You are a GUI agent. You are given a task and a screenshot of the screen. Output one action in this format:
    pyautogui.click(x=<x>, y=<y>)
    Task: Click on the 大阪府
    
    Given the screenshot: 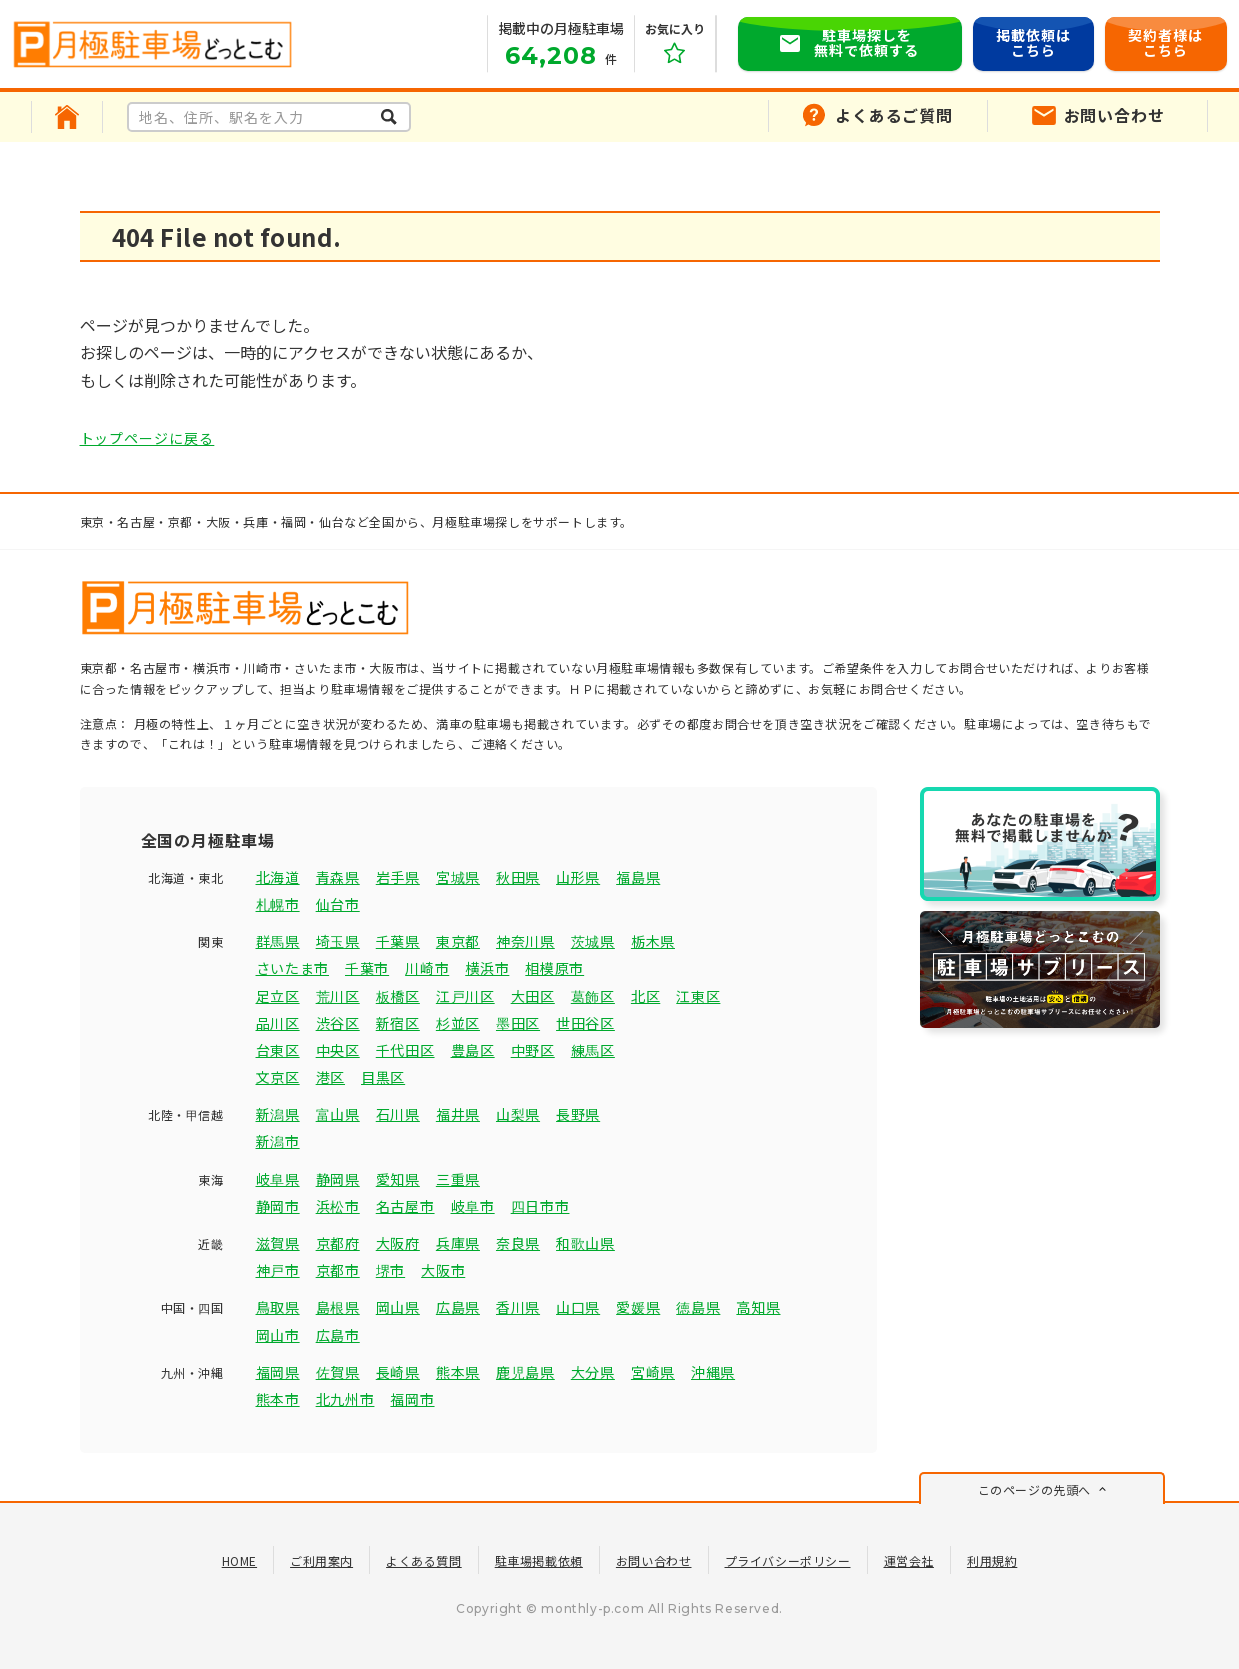 What is the action you would take?
    pyautogui.click(x=398, y=1243)
    